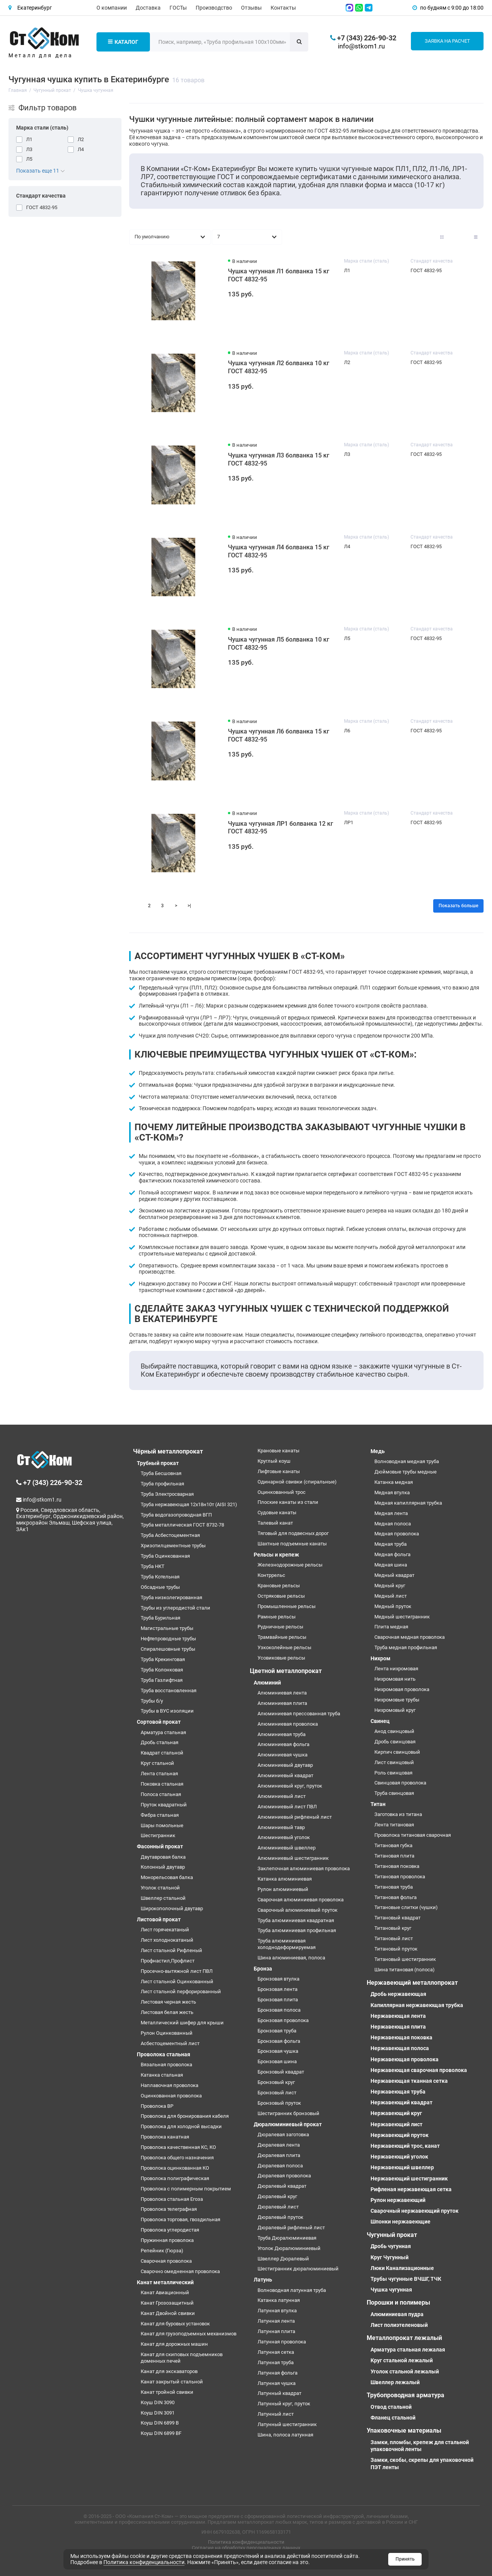 The image size is (492, 2576). What do you see at coordinates (189, 1504) in the screenshot?
I see `Труба нержавеющая 12х18н10т (AISI 321)` at bounding box center [189, 1504].